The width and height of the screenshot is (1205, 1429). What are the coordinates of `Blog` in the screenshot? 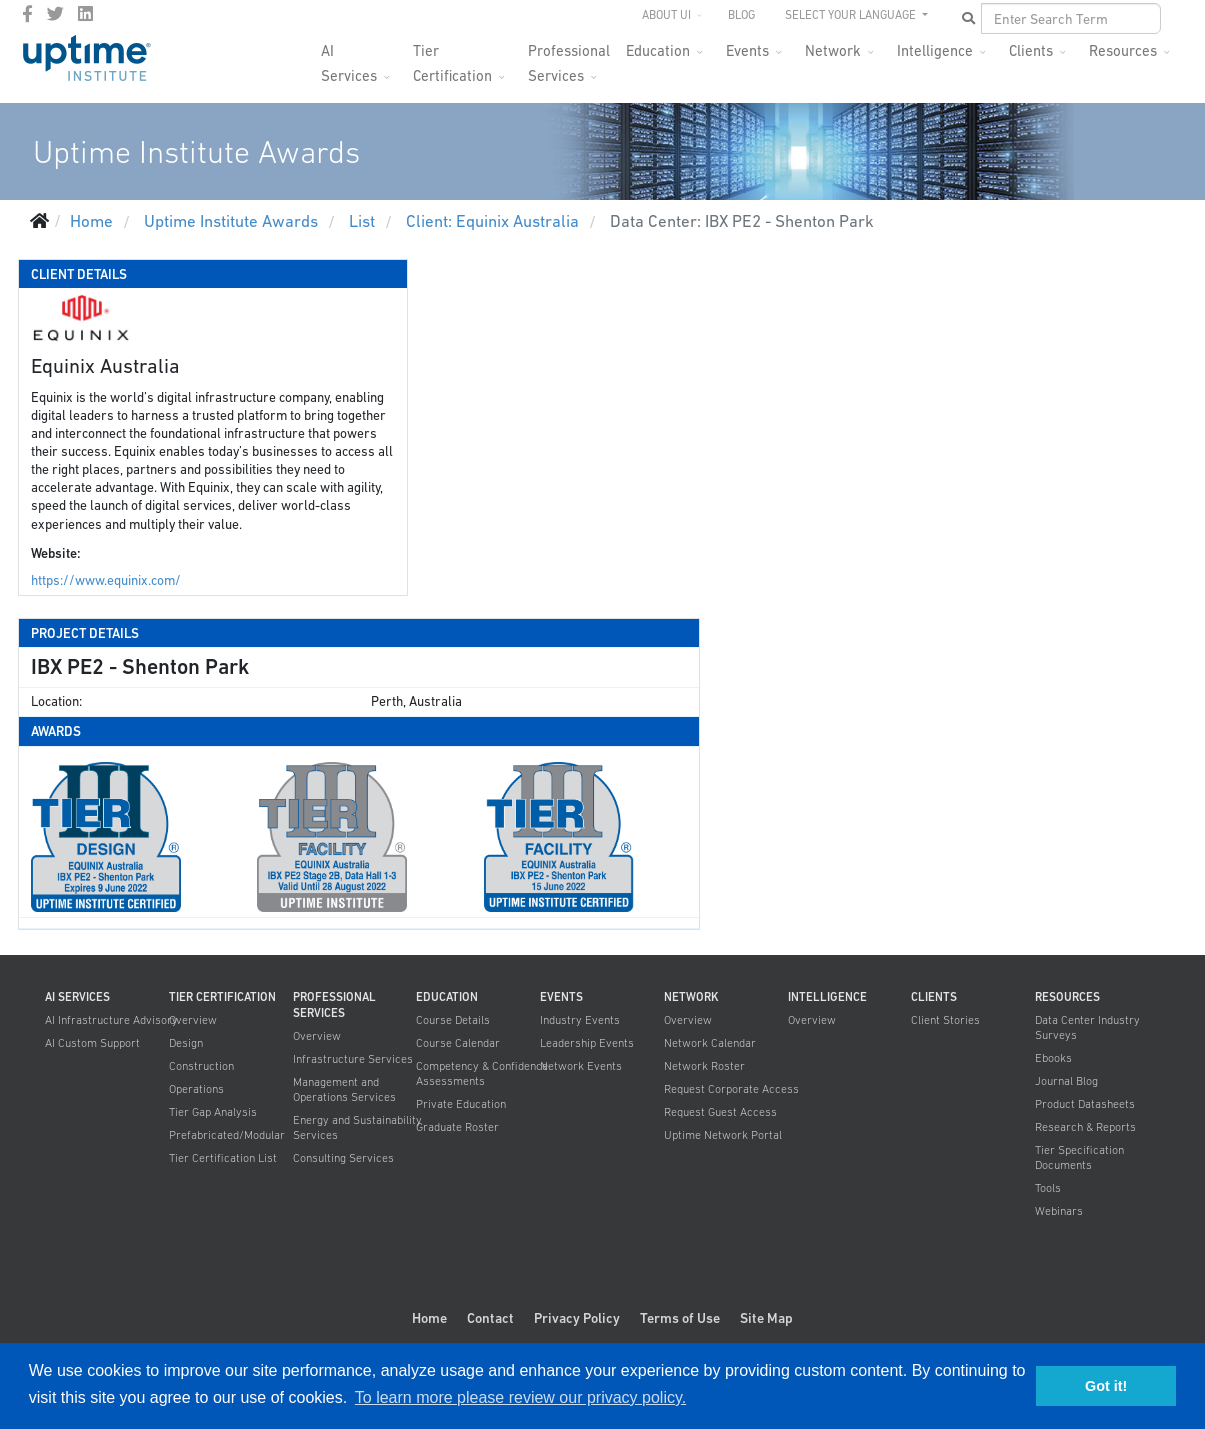 It's located at (741, 15).